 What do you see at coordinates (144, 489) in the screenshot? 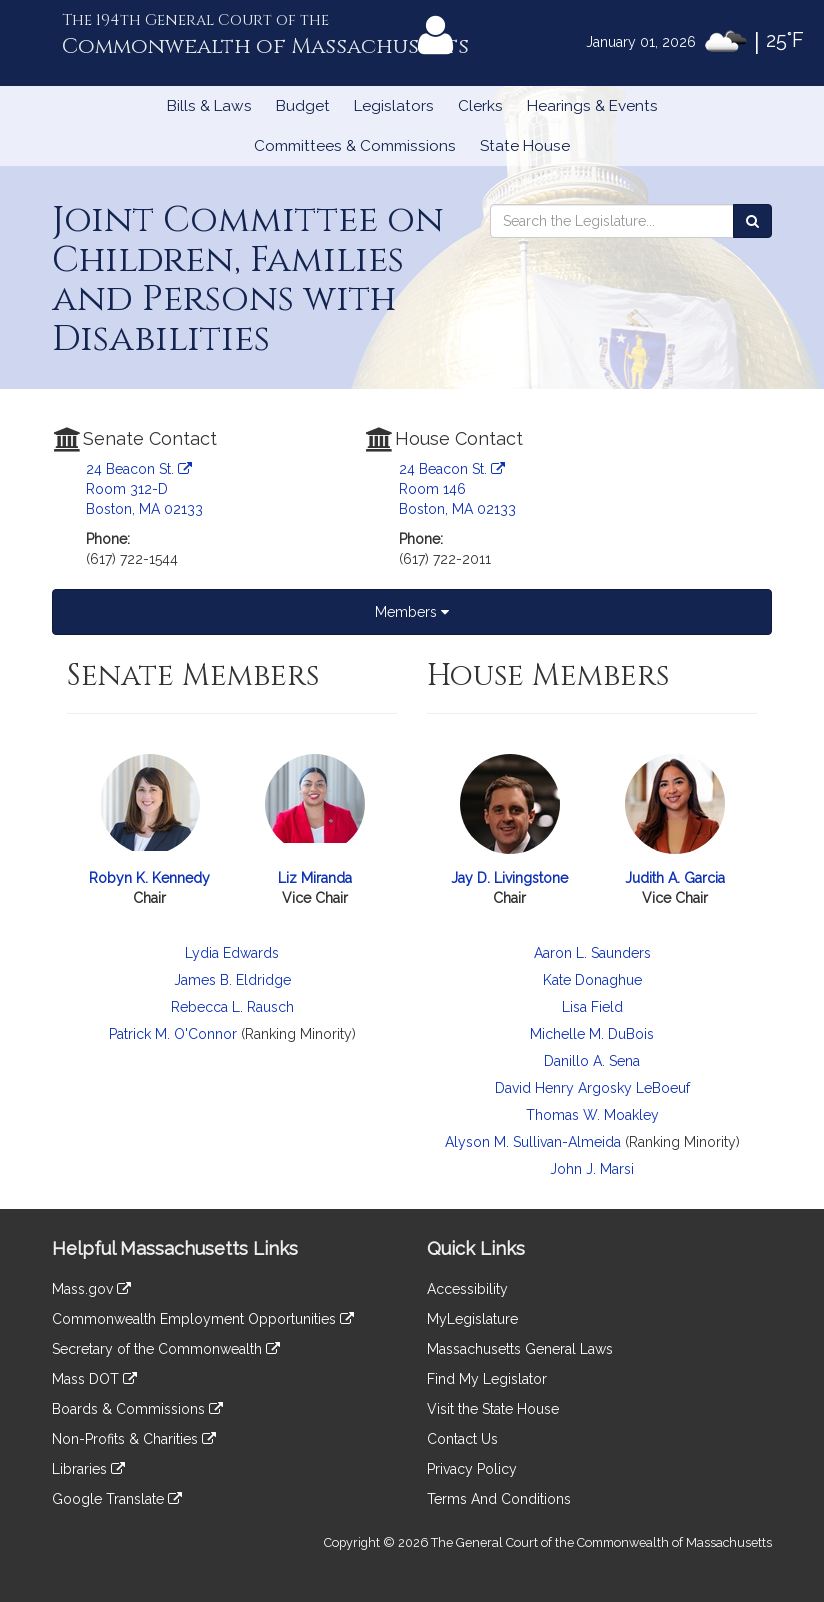
I see `24 Beacon St. Room 312-D Boston, MA 02133` at bounding box center [144, 489].